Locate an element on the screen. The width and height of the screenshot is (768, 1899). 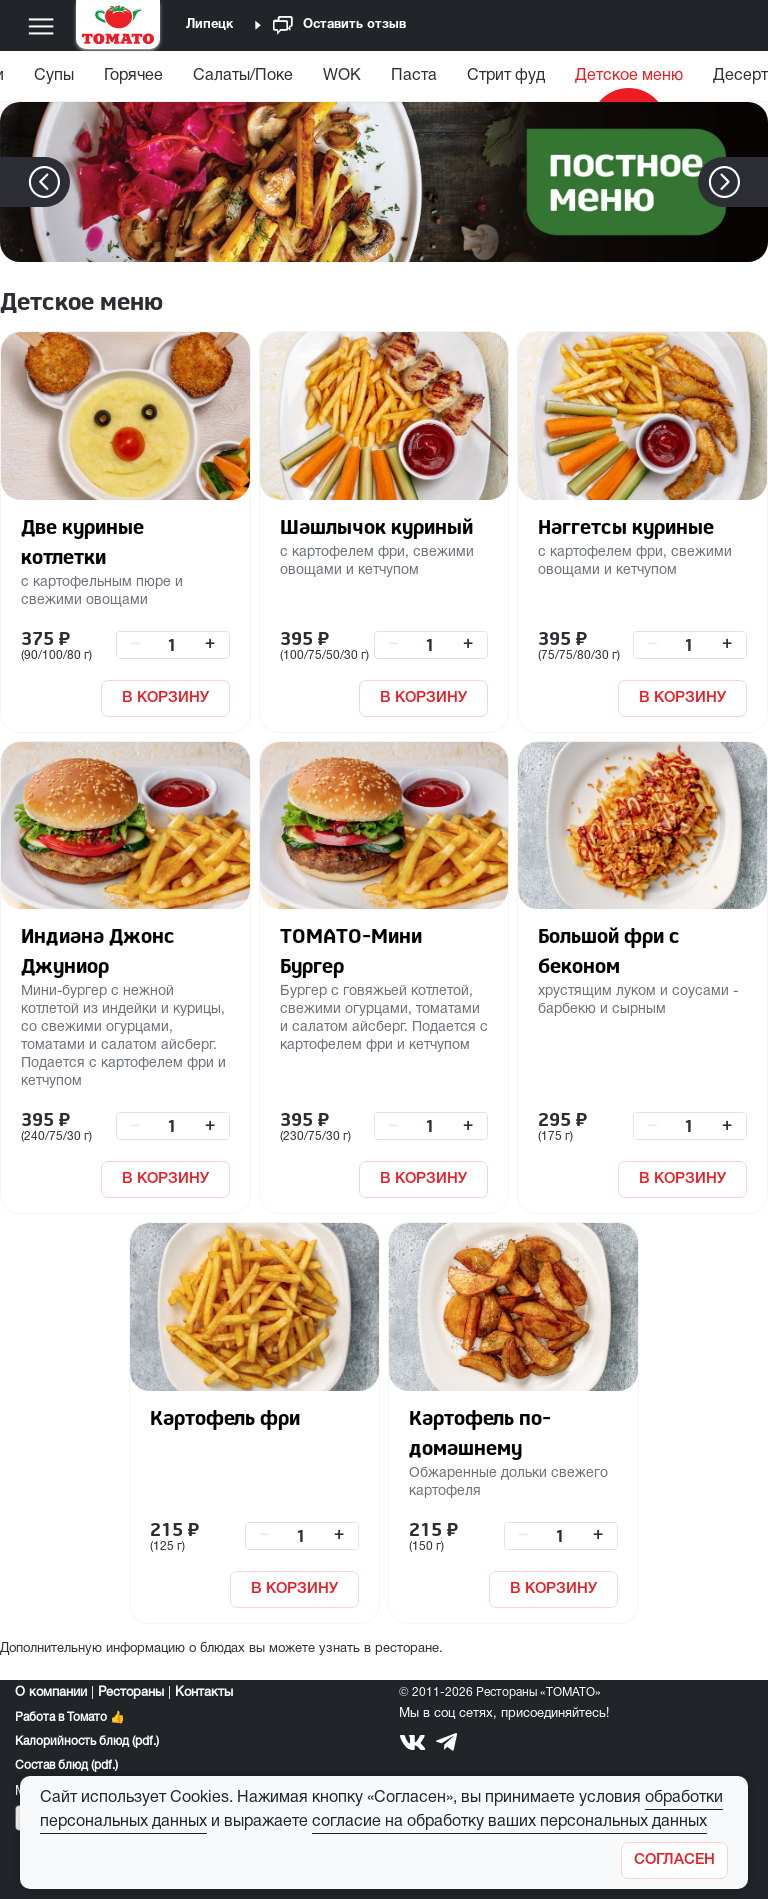
[button] is located at coordinates (754, 182).